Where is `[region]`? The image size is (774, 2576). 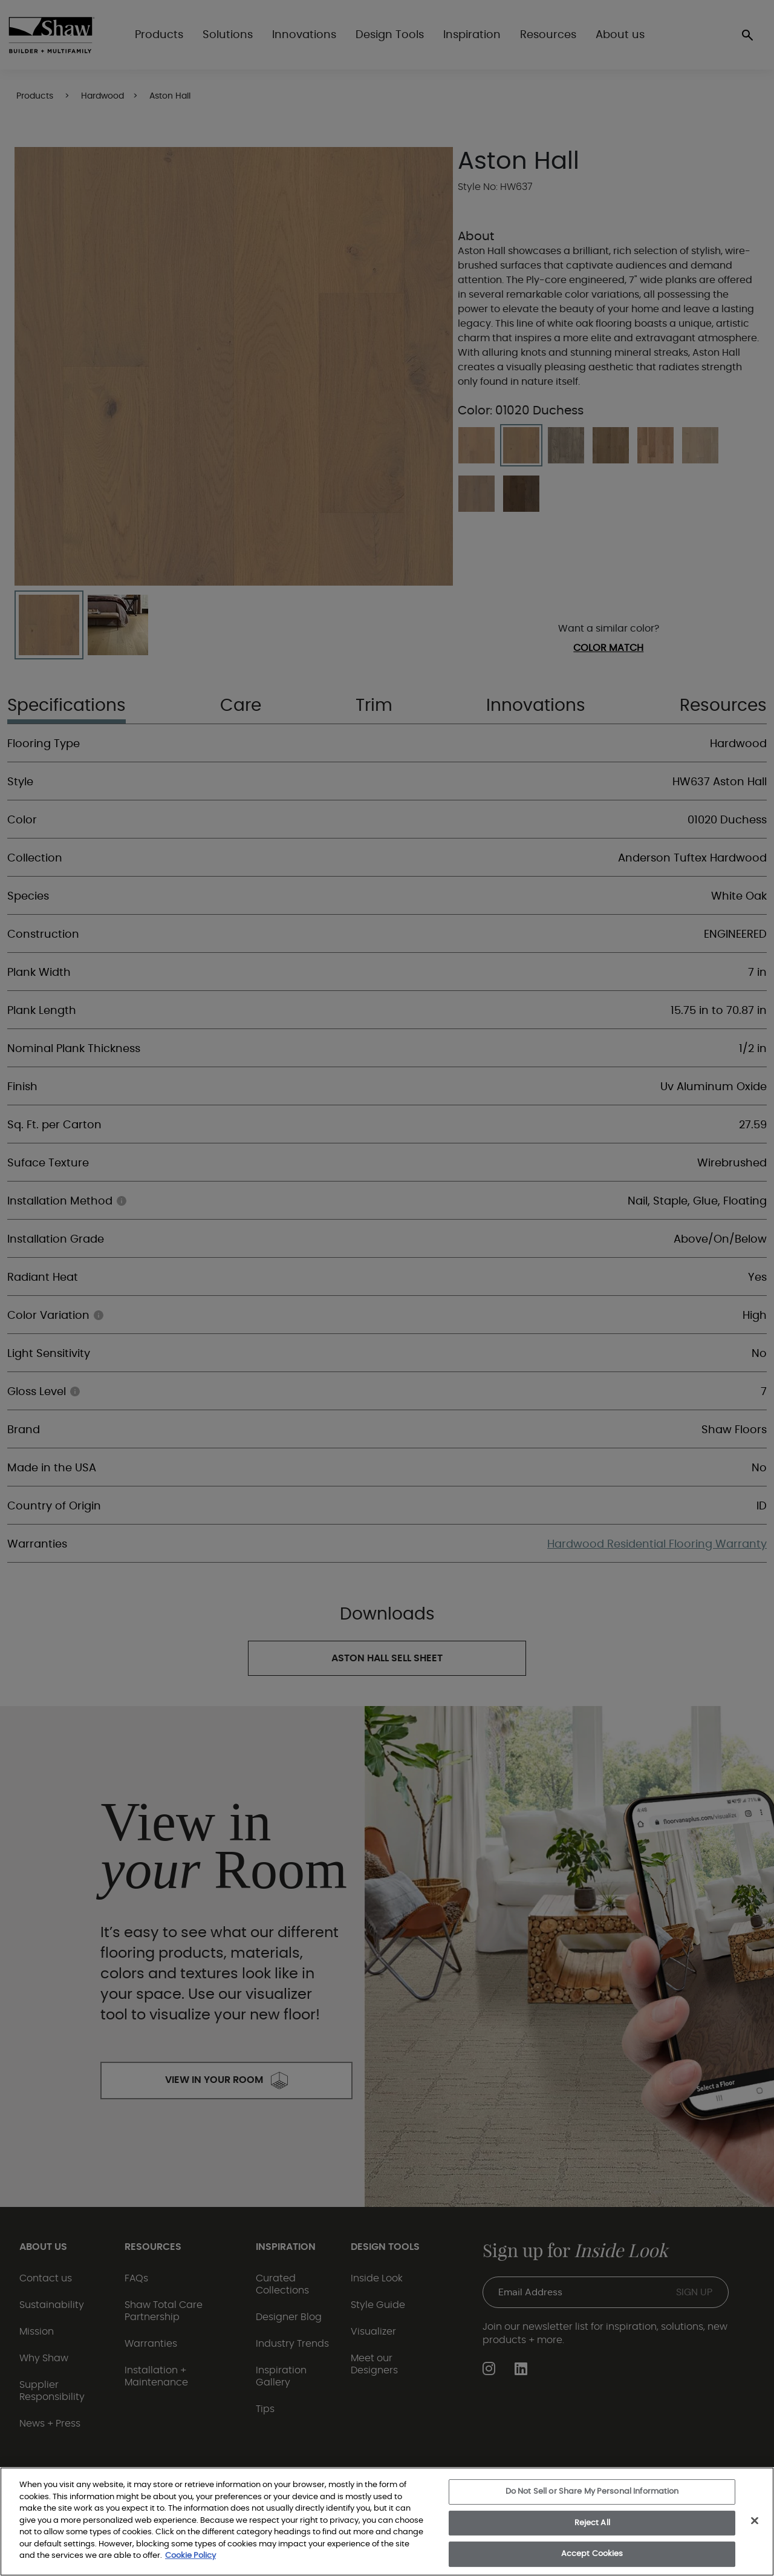 [region] is located at coordinates (387, 2521).